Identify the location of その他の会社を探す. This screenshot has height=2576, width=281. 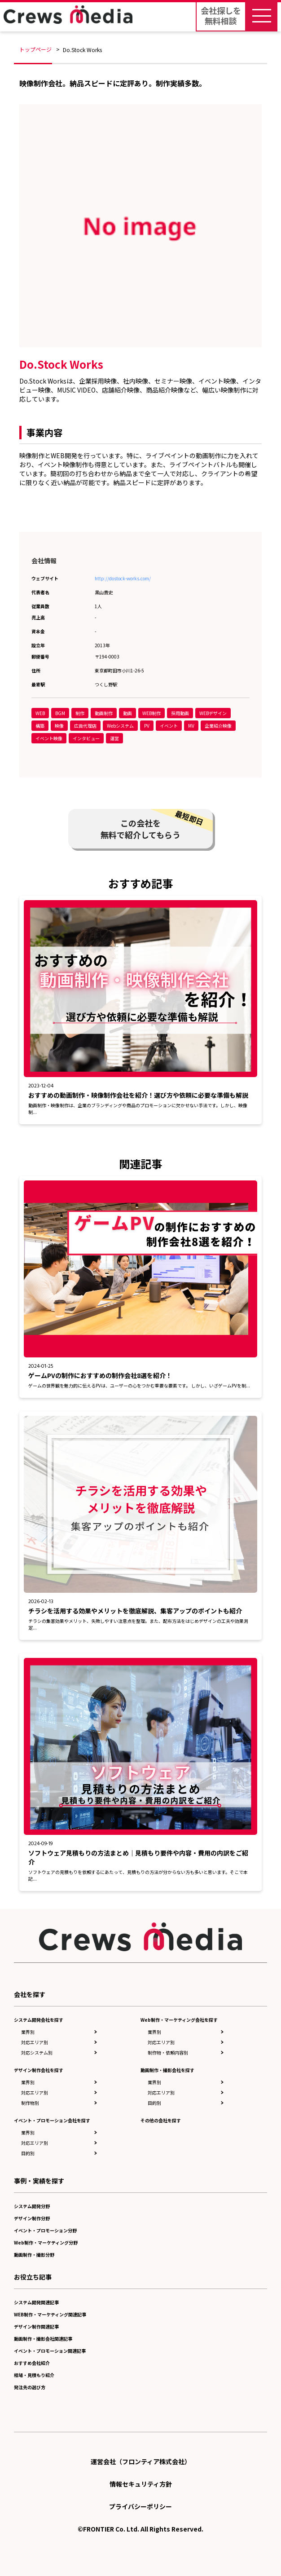
(160, 2120).